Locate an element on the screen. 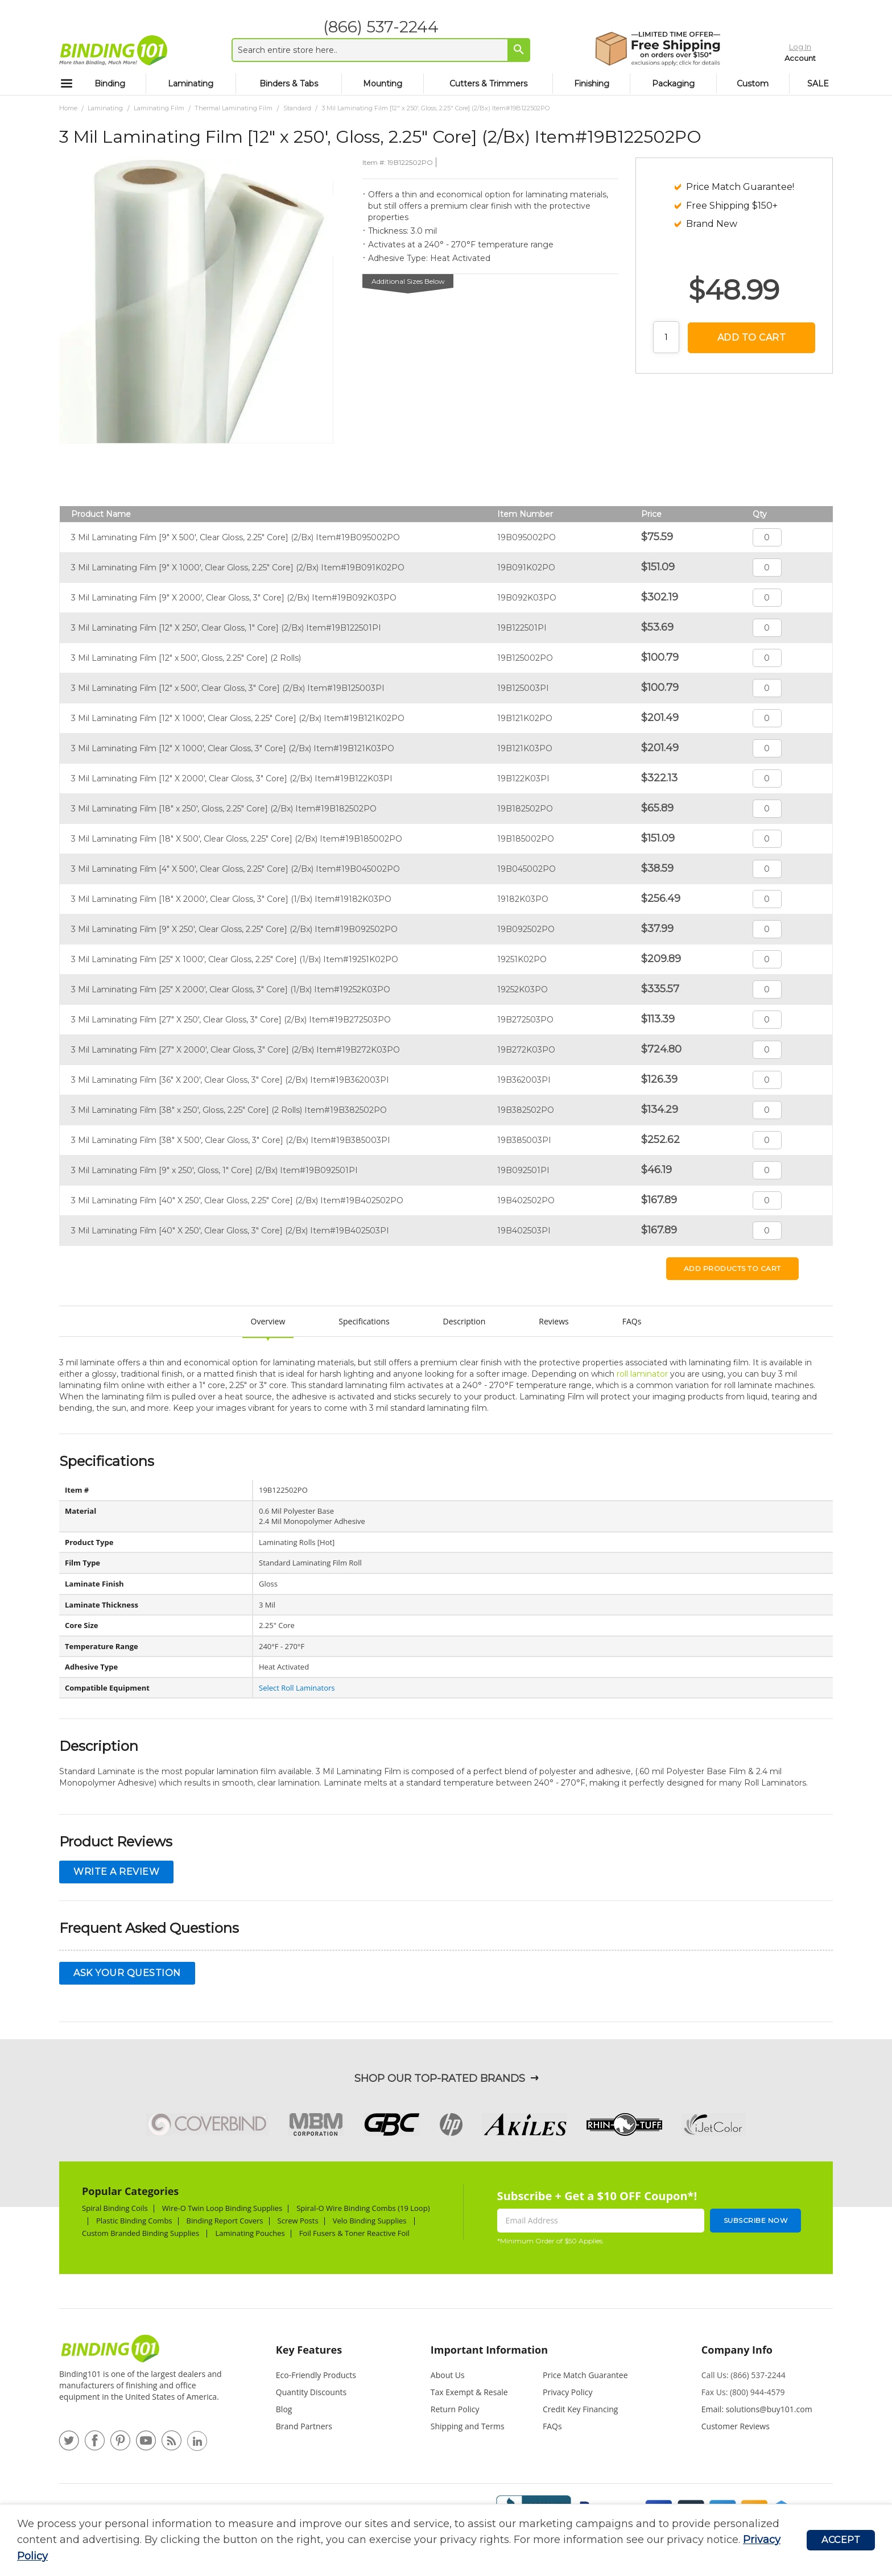 This screenshot has width=892, height=2576. [Search] is located at coordinates (511, 49).